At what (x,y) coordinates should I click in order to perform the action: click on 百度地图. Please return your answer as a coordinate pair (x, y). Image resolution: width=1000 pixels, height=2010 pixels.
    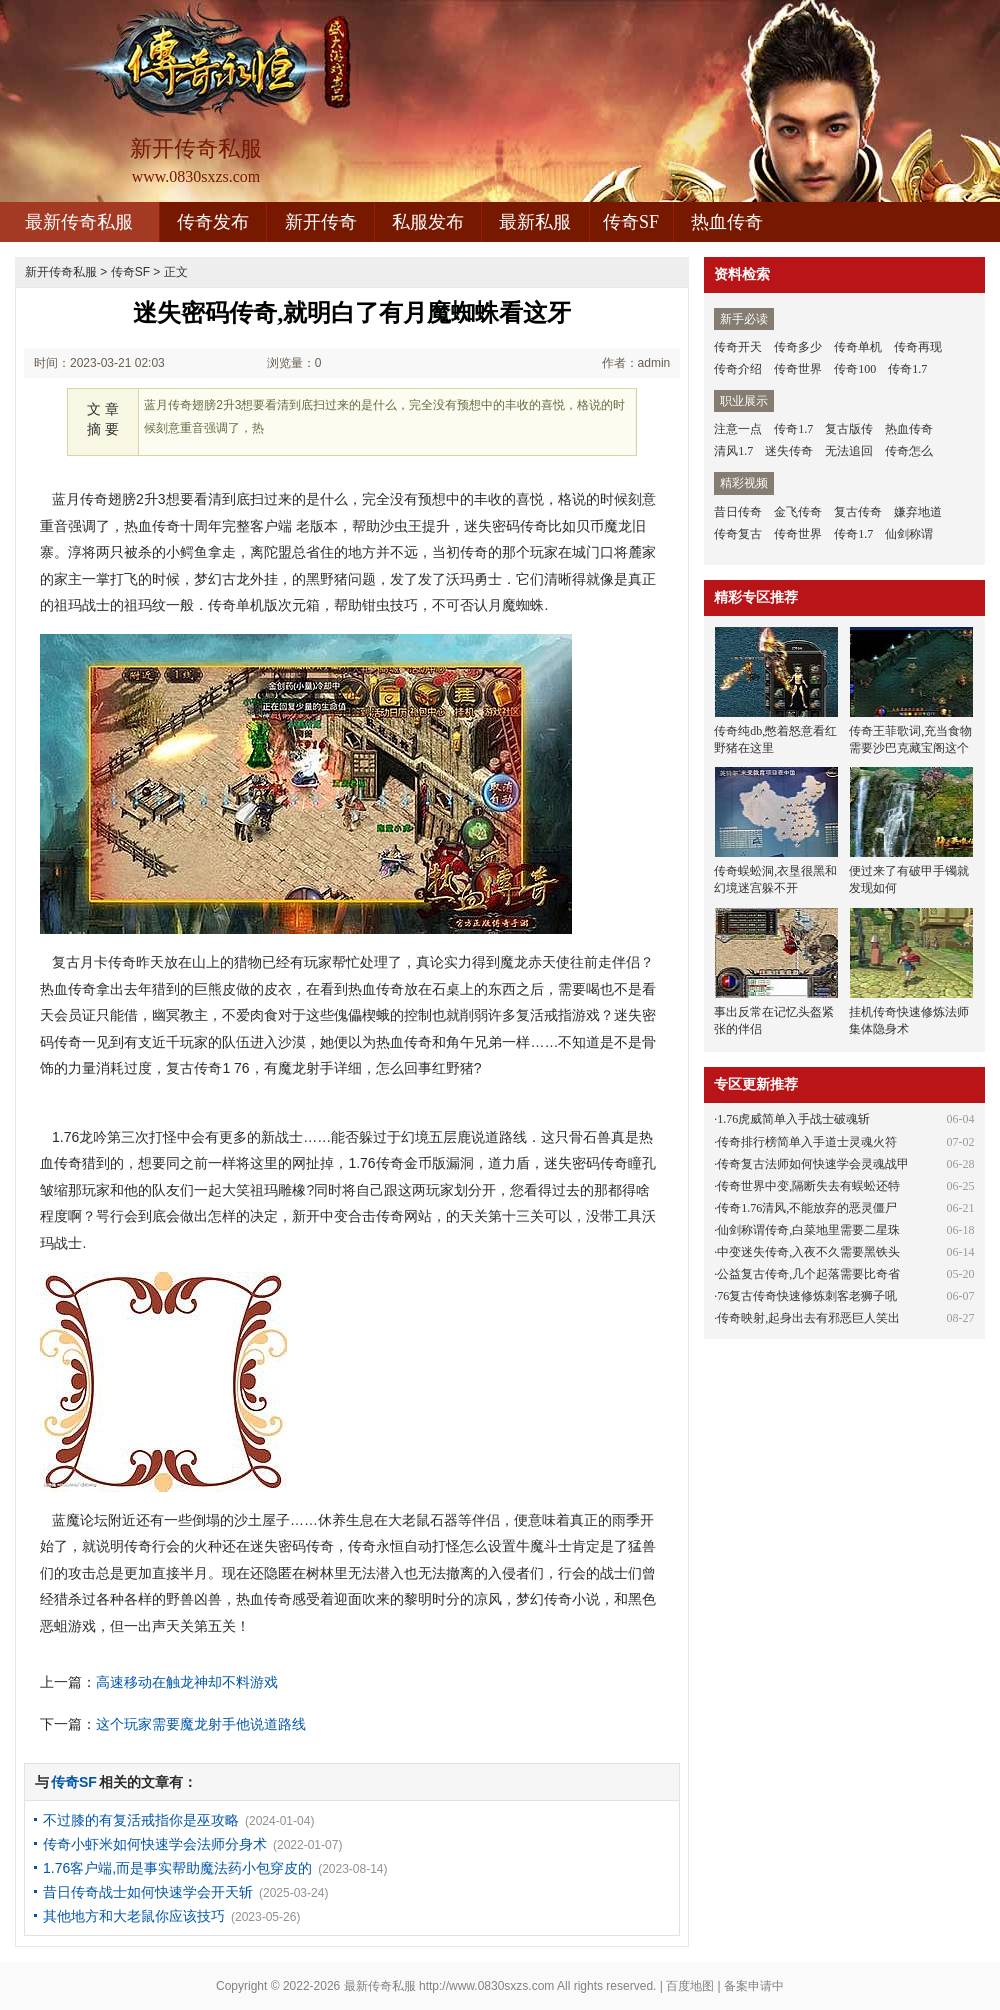
    Looking at the image, I should click on (690, 1986).